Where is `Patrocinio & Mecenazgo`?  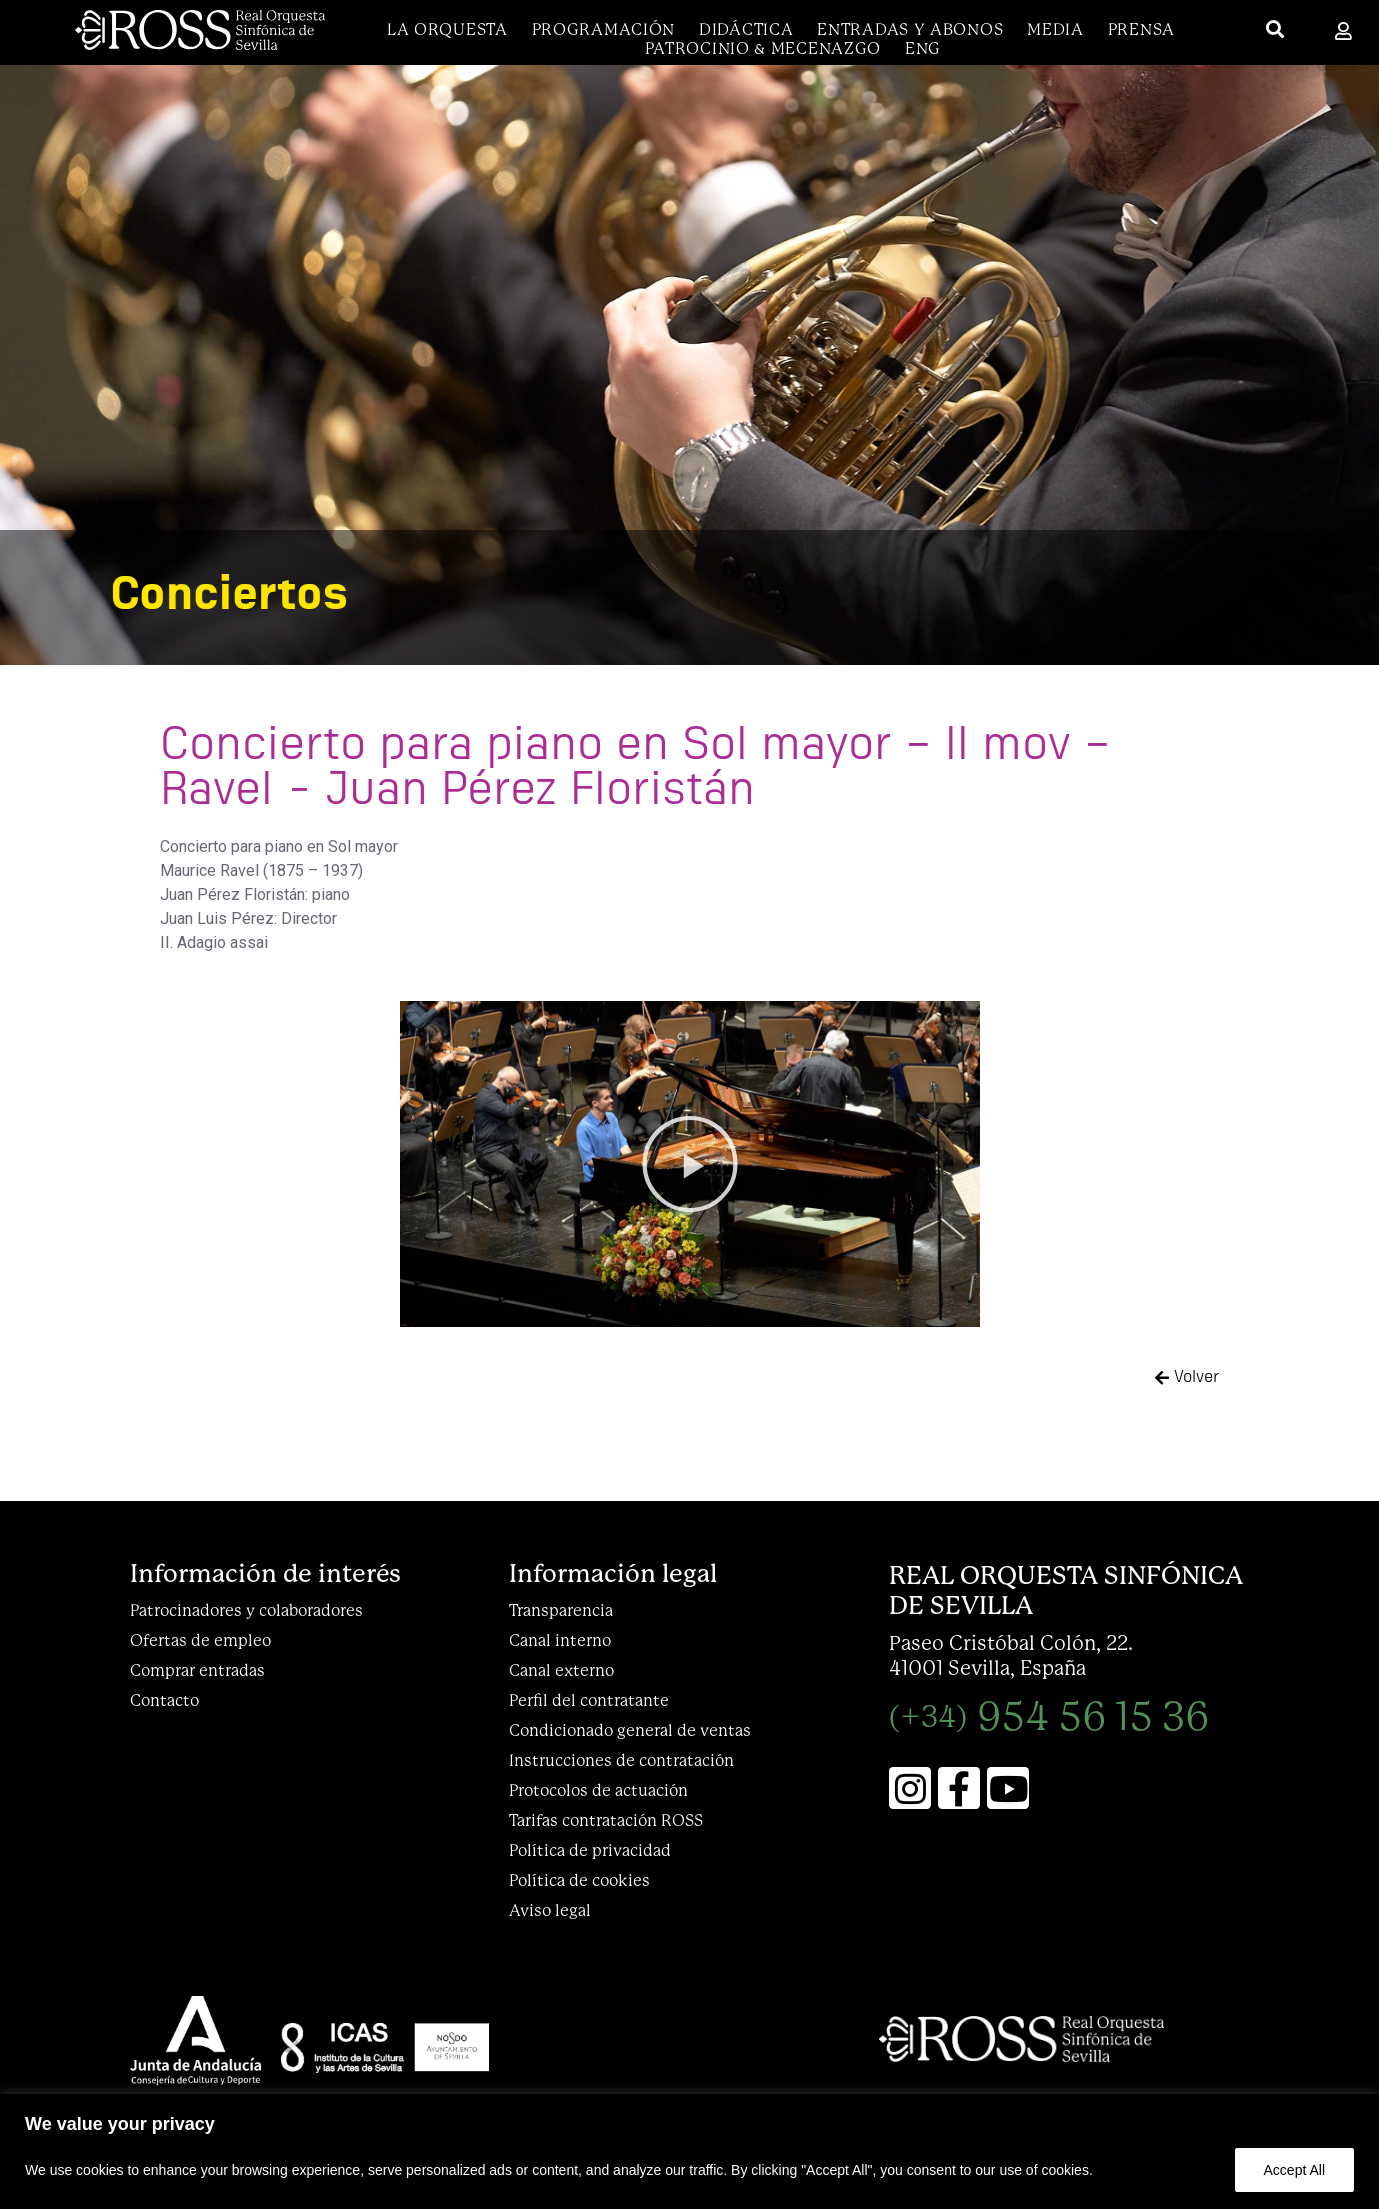 Patrocinio & Mecenazgo is located at coordinates (763, 48).